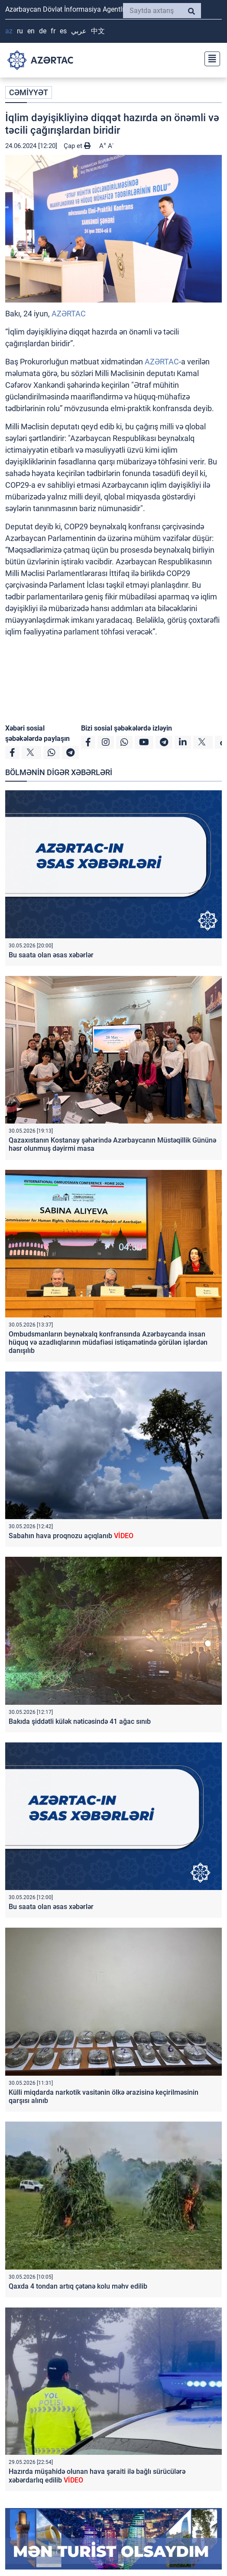 The width and height of the screenshot is (227, 2576). What do you see at coordinates (80, 1721) in the screenshot?
I see `Bakıda şiddətli külək nəticəsində 41 ağac sınıb` at bounding box center [80, 1721].